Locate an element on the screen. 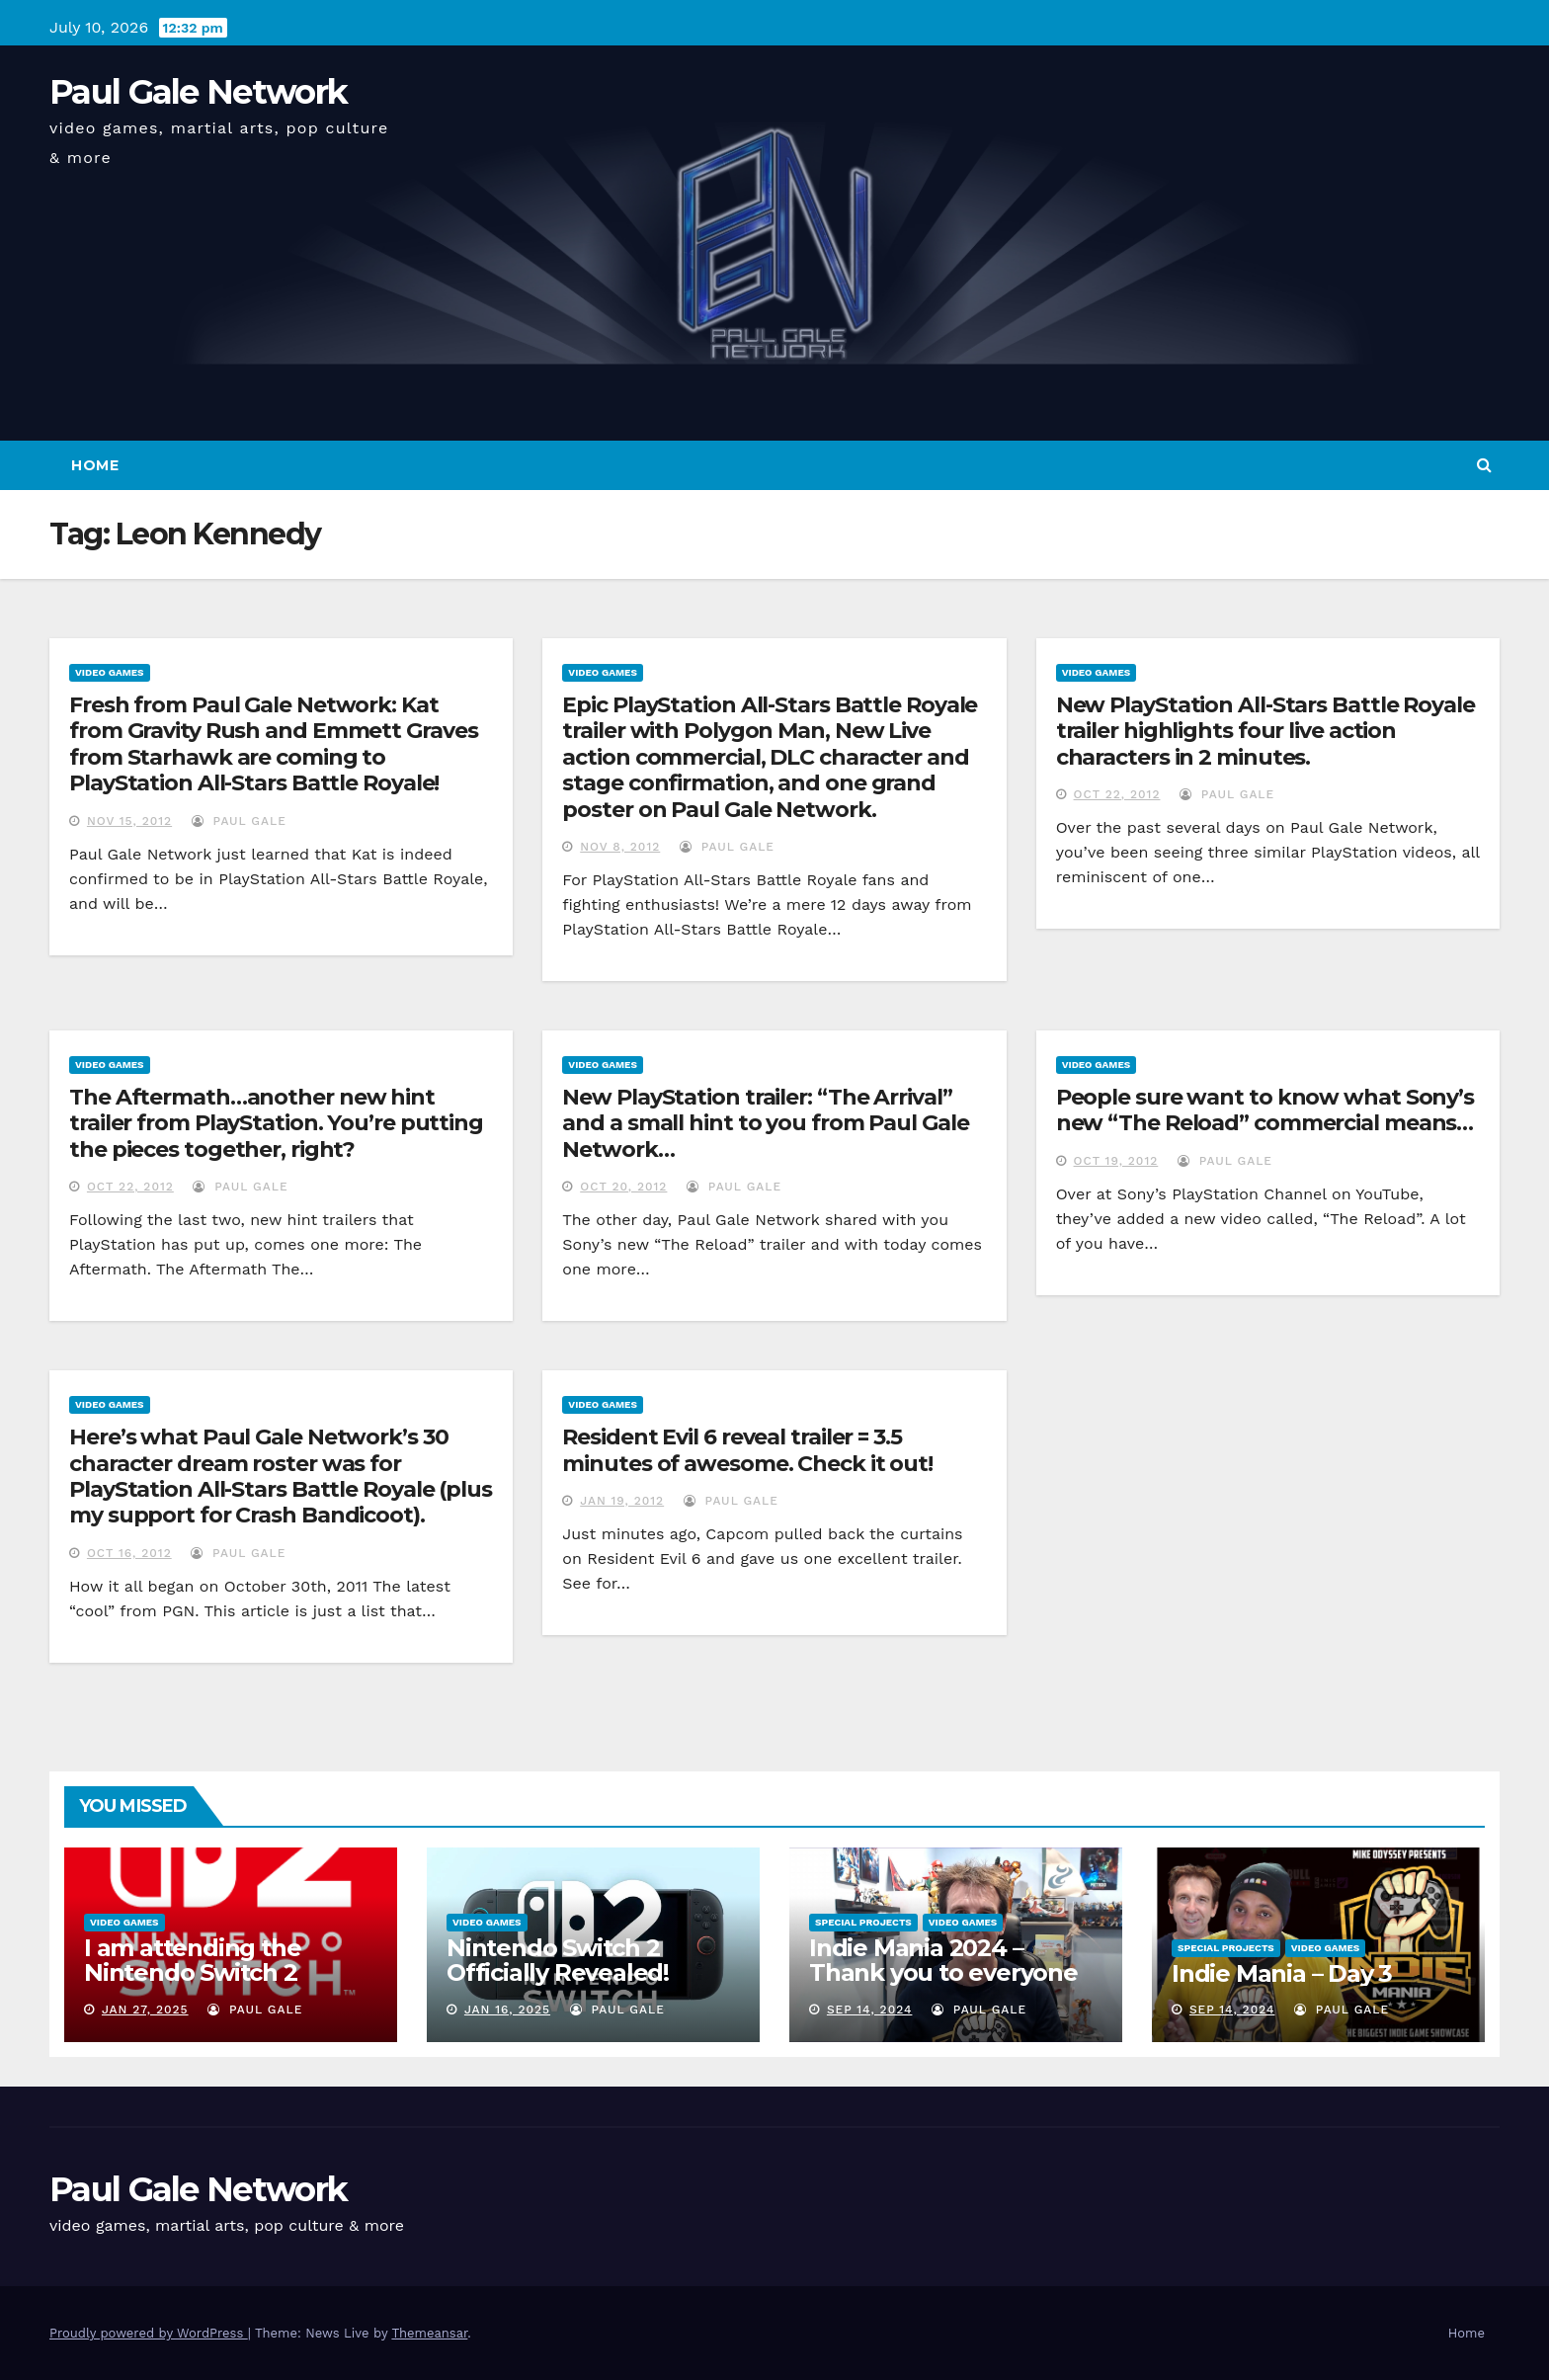 This screenshot has height=2380, width=1549. Paul Gale is located at coordinates (239, 821).